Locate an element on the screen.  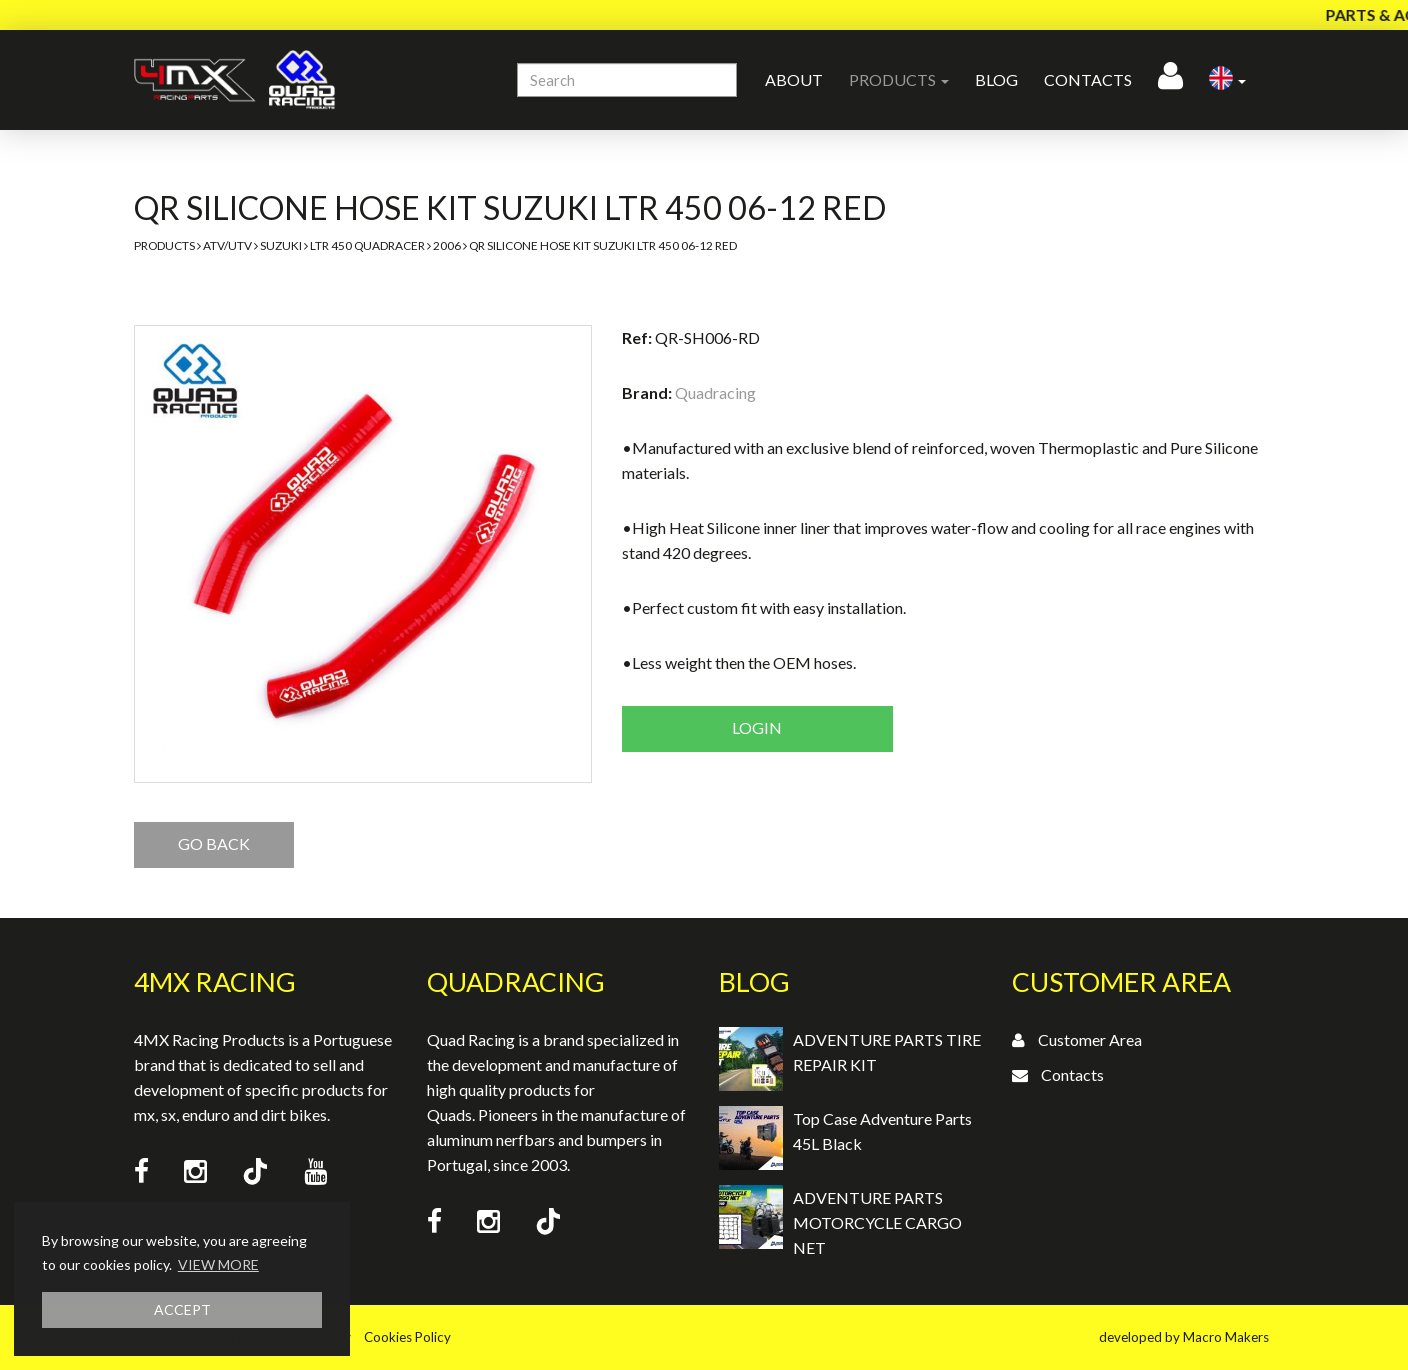
GO BACK [button] is located at coordinates (214, 843).